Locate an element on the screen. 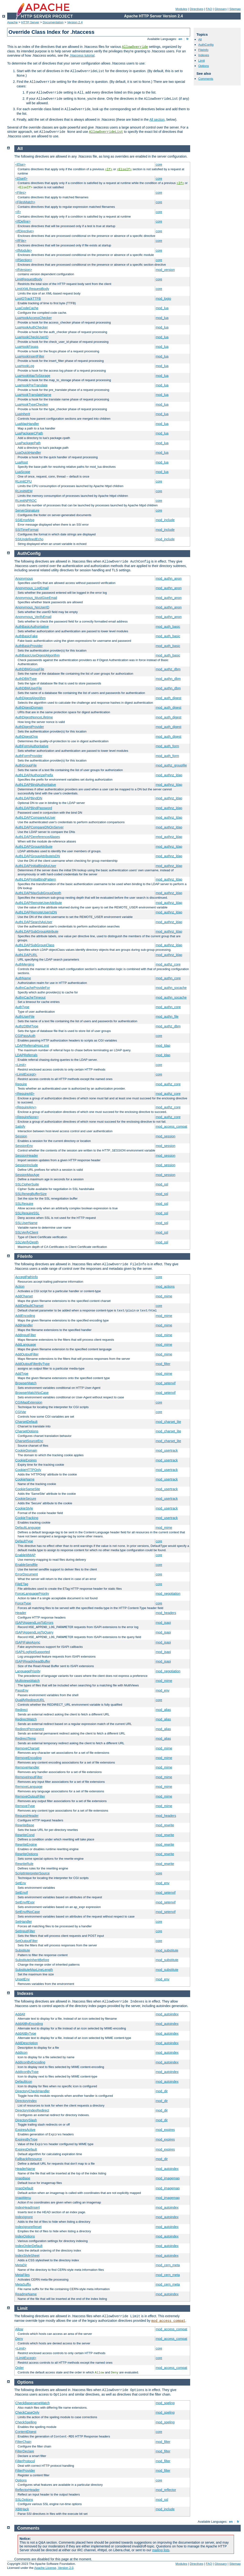 This screenshot has width=244, height=2576. RewriteRule is located at coordinates (24, 1864).